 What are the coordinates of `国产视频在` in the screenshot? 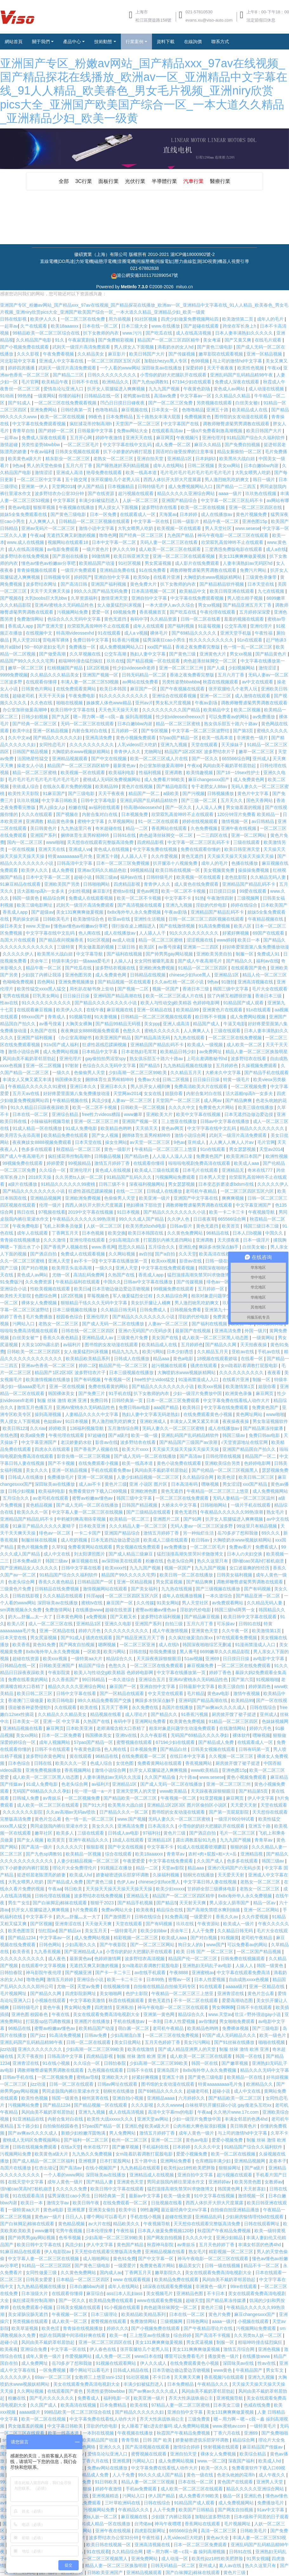 It's located at (11, 598).